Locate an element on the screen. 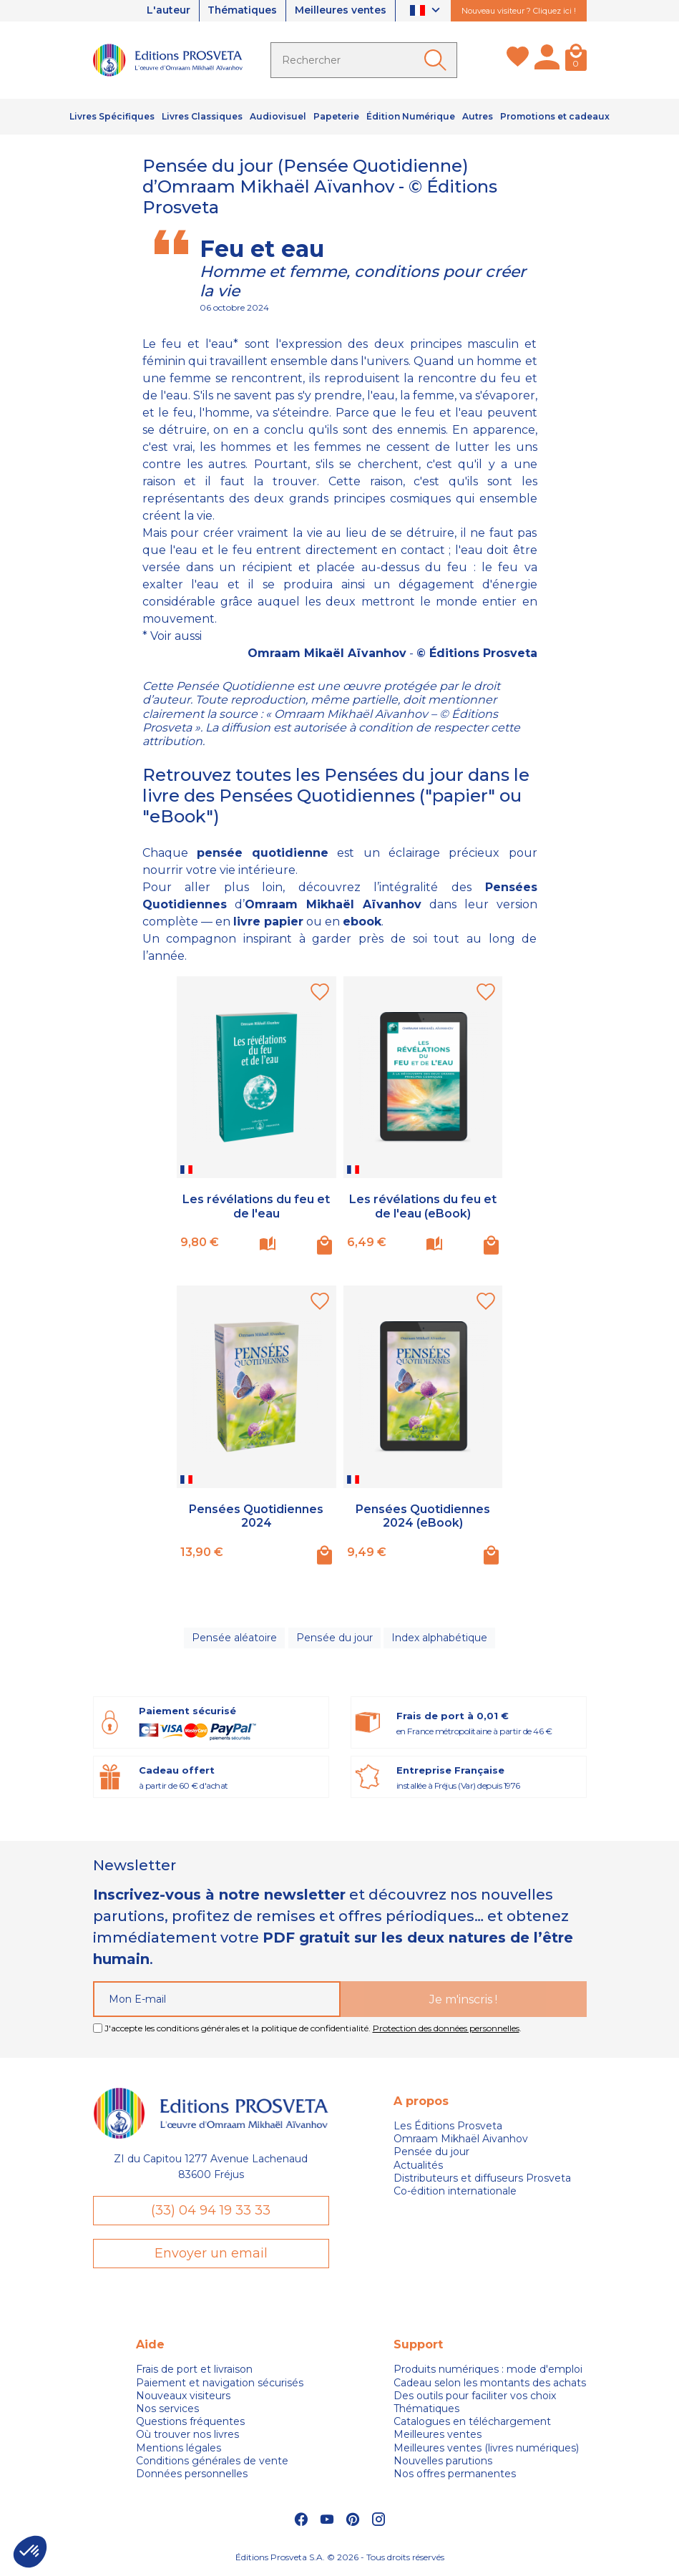  L'auteur is located at coordinates (166, 10).